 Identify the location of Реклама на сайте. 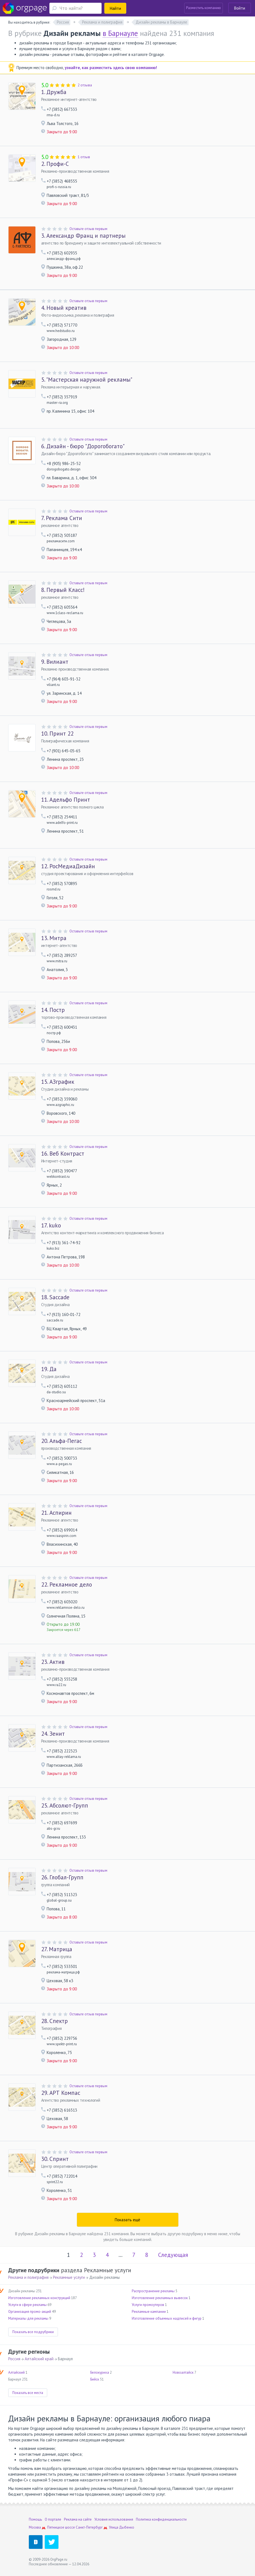
(78, 2519).